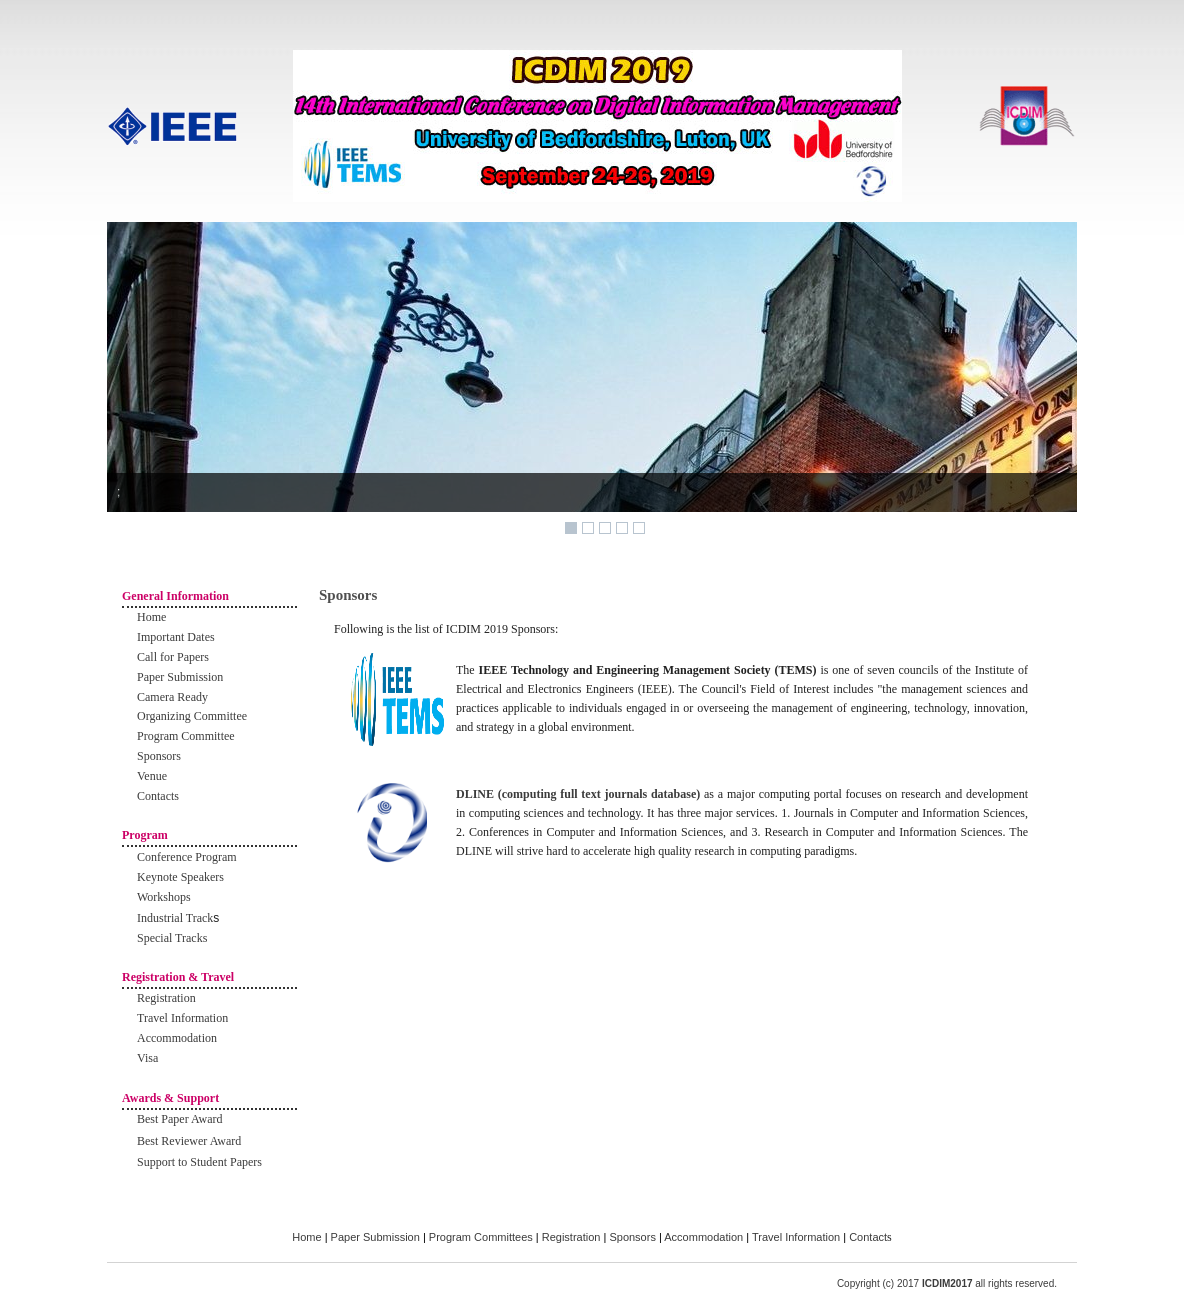  I want to click on Best Paper Award, so click(180, 1119).